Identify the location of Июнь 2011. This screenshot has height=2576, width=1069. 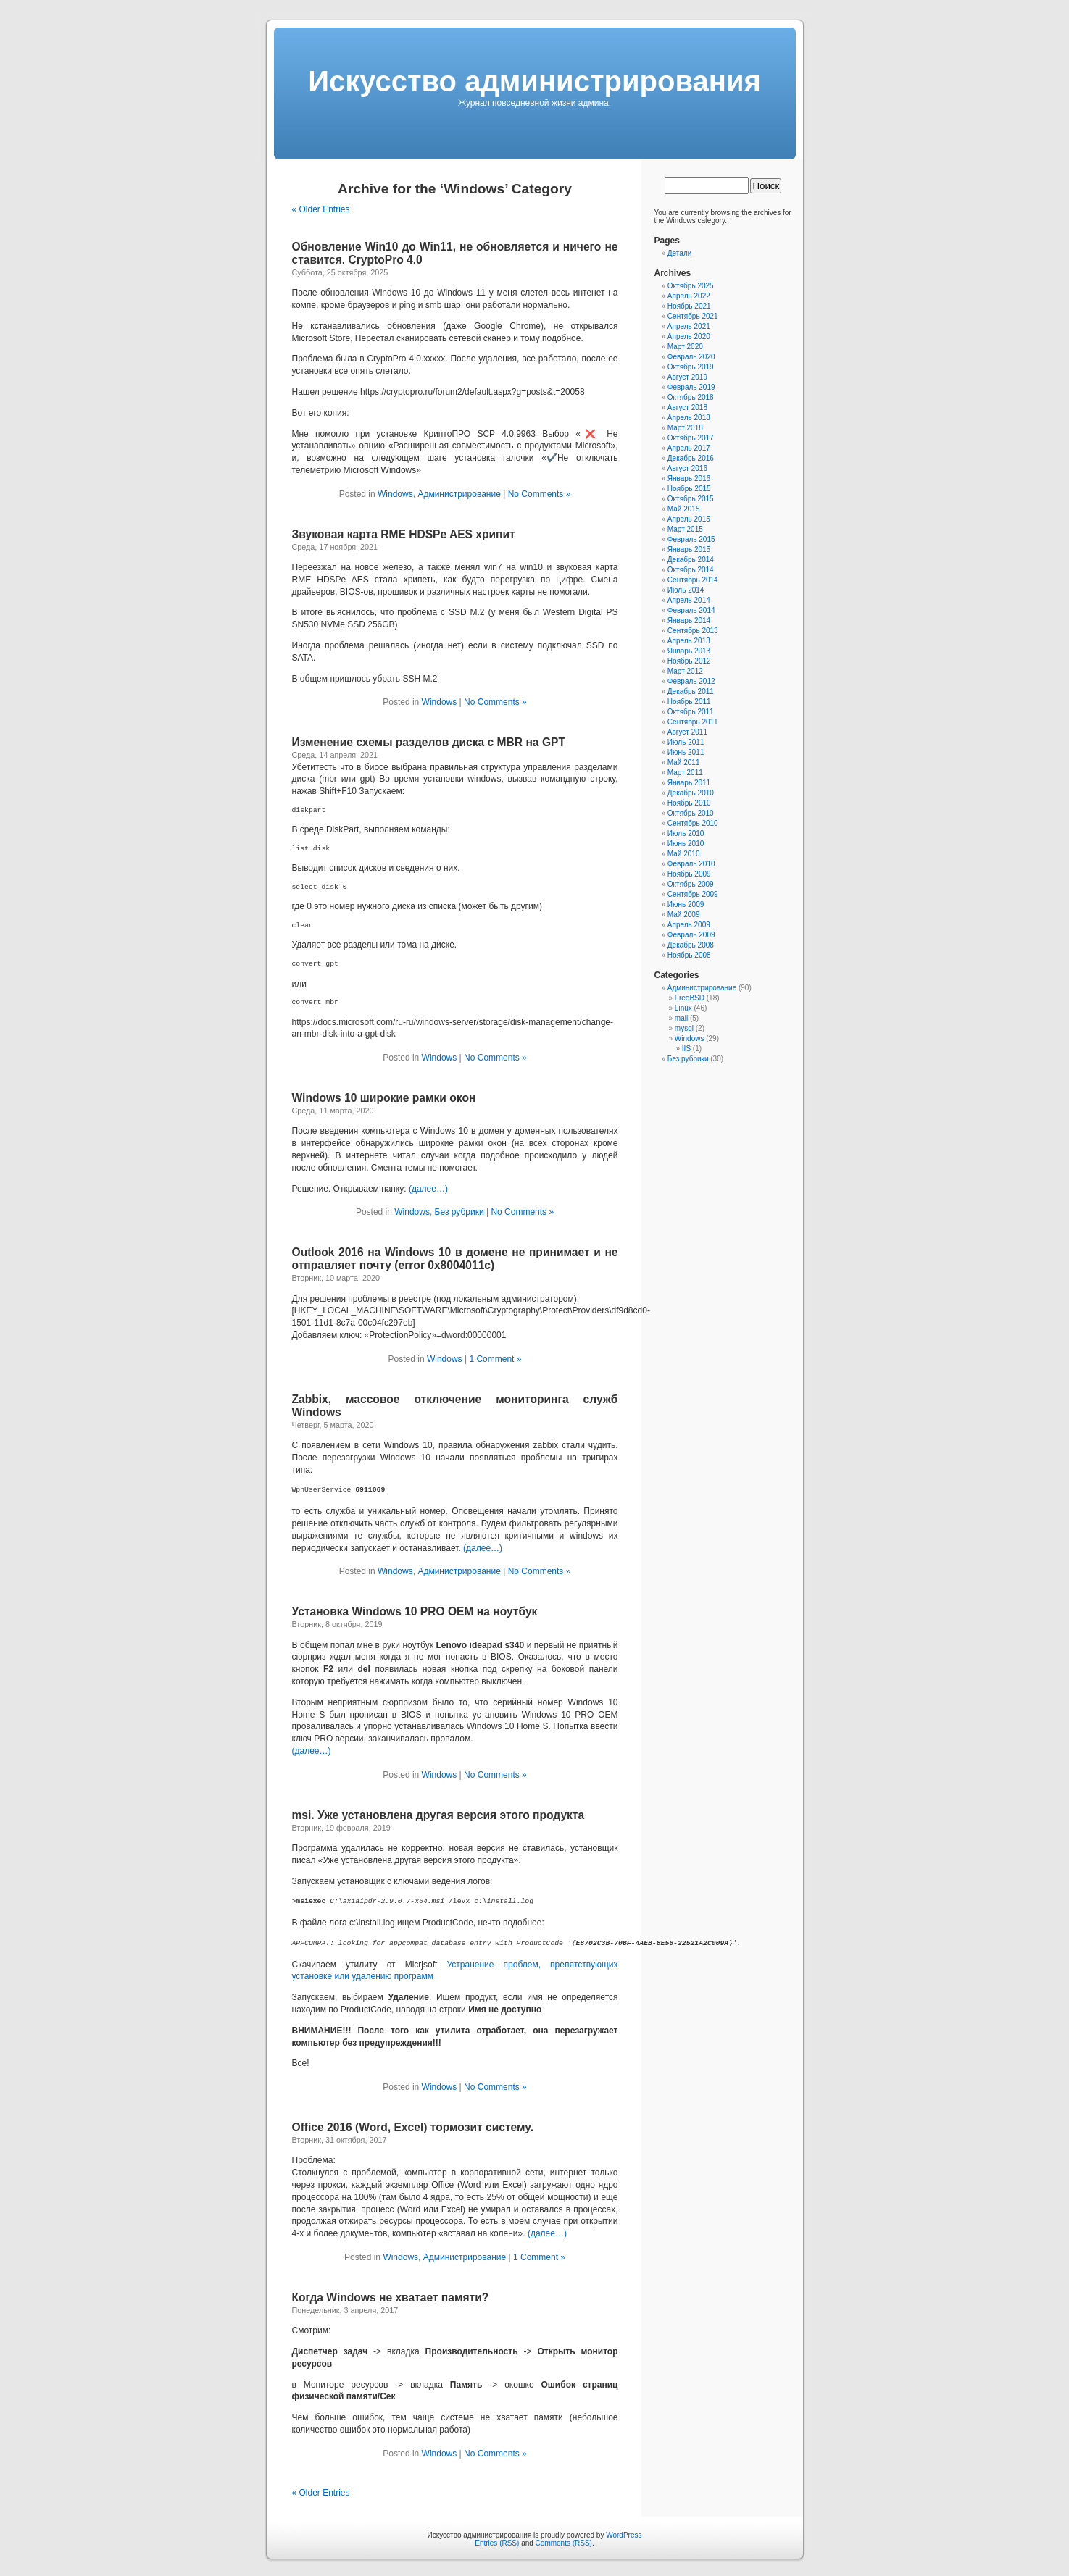
(685, 752).